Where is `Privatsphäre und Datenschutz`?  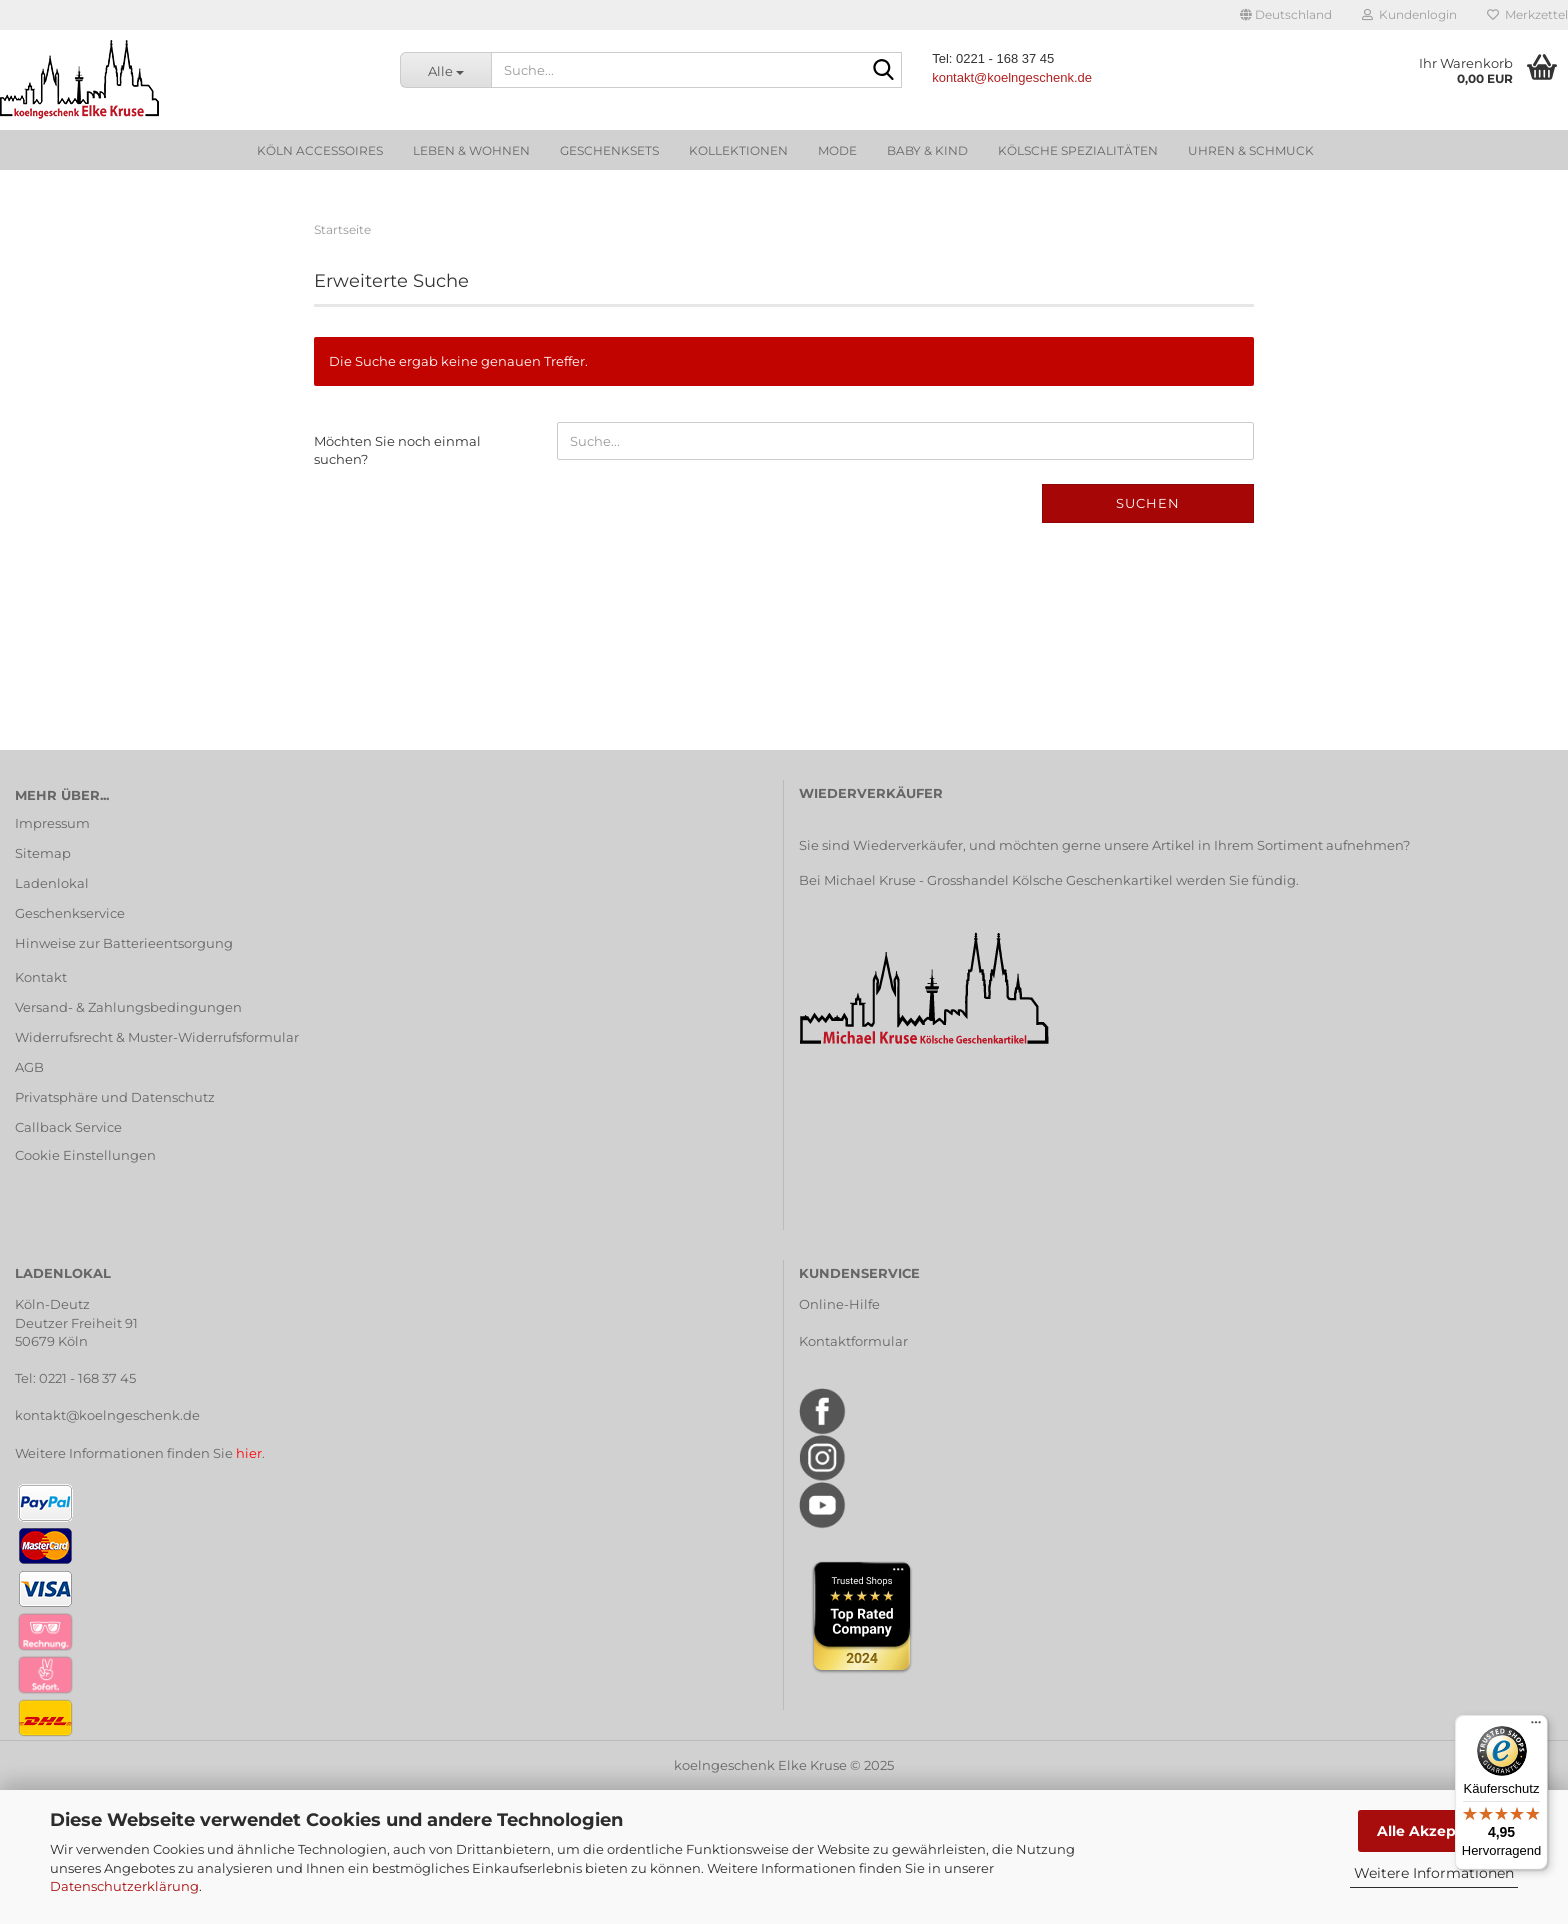
Privatsphäre und Datenschutz is located at coordinates (115, 1097).